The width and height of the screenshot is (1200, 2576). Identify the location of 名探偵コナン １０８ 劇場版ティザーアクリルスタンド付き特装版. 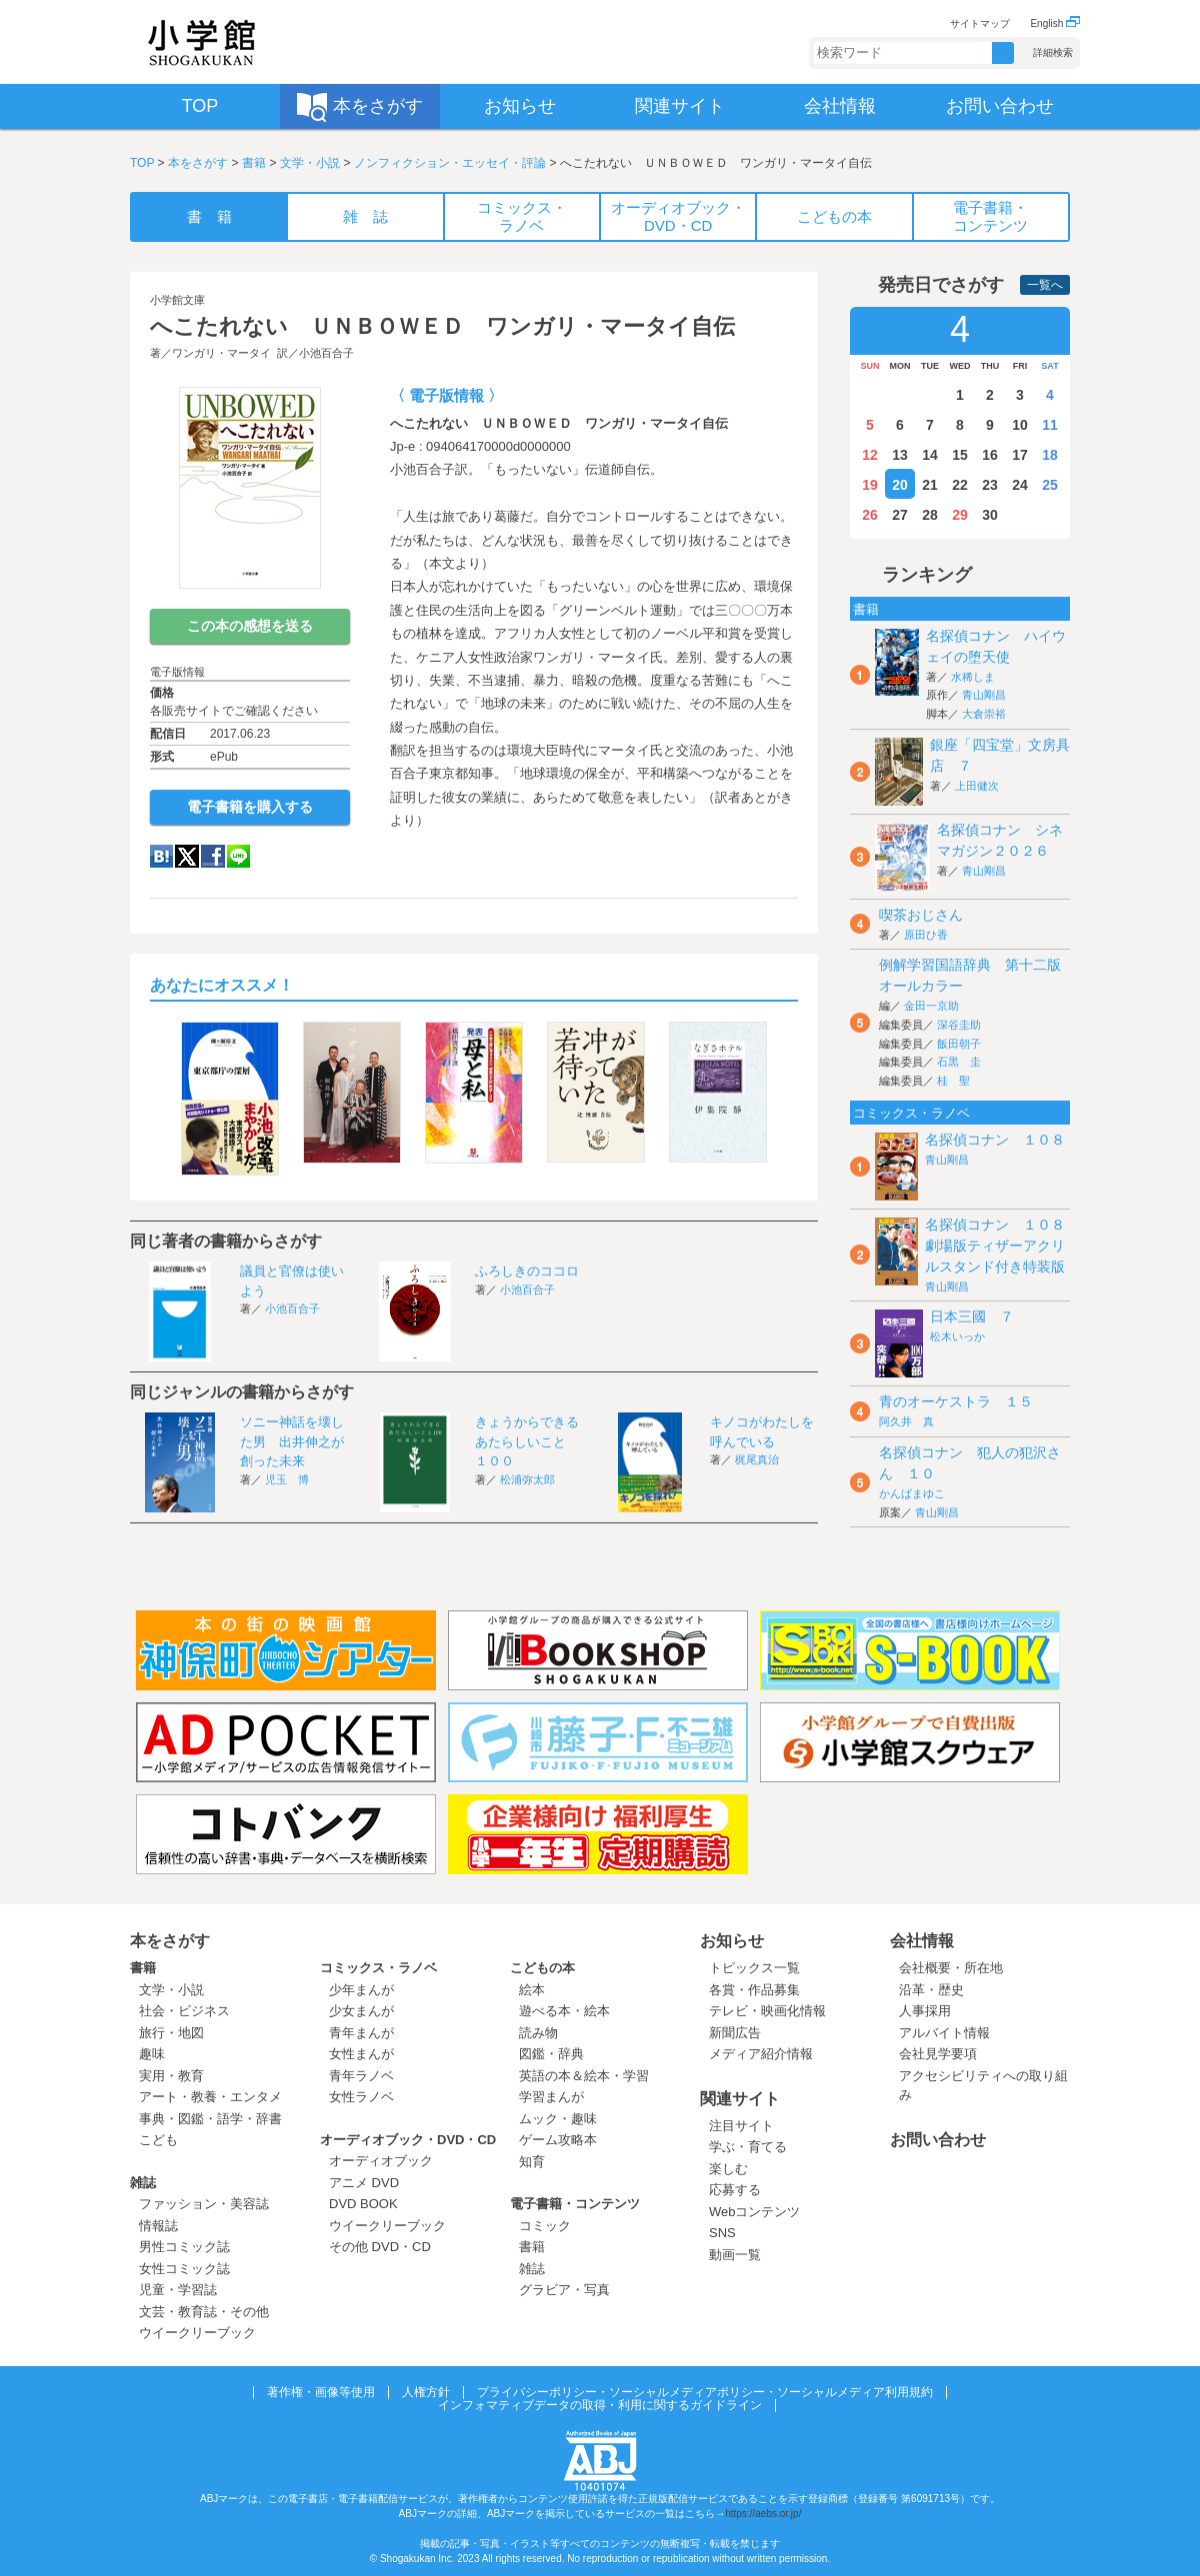
(1002, 1246).